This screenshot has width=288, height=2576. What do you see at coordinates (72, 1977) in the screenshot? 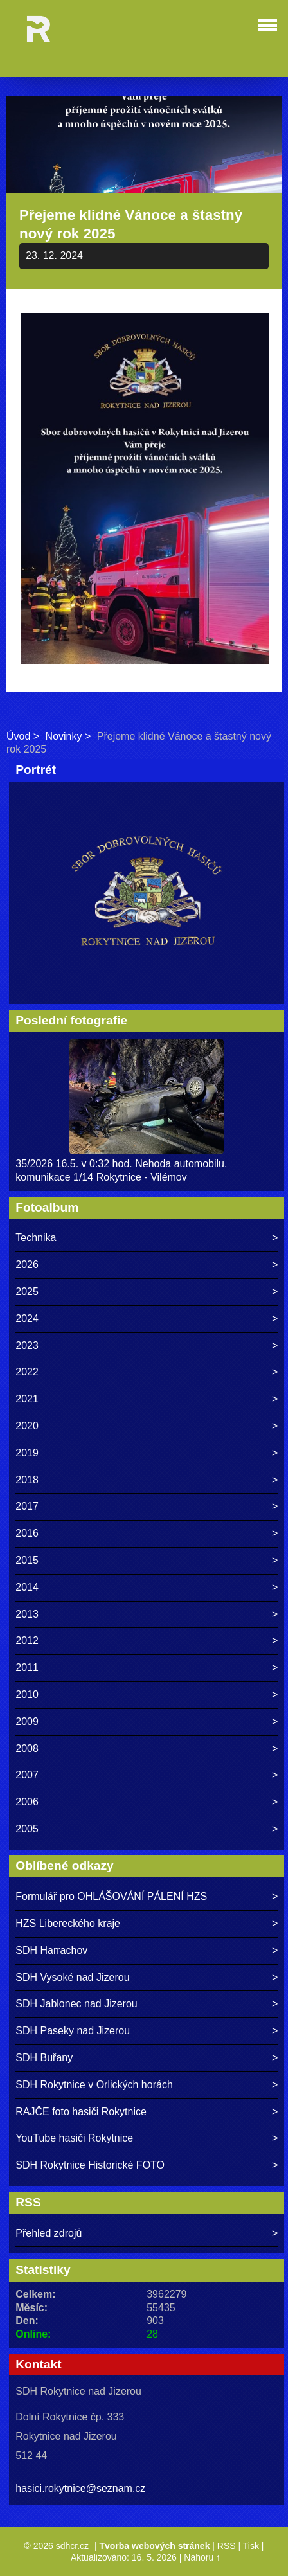
I see `SDH Vysoké nad Jizerou` at bounding box center [72, 1977].